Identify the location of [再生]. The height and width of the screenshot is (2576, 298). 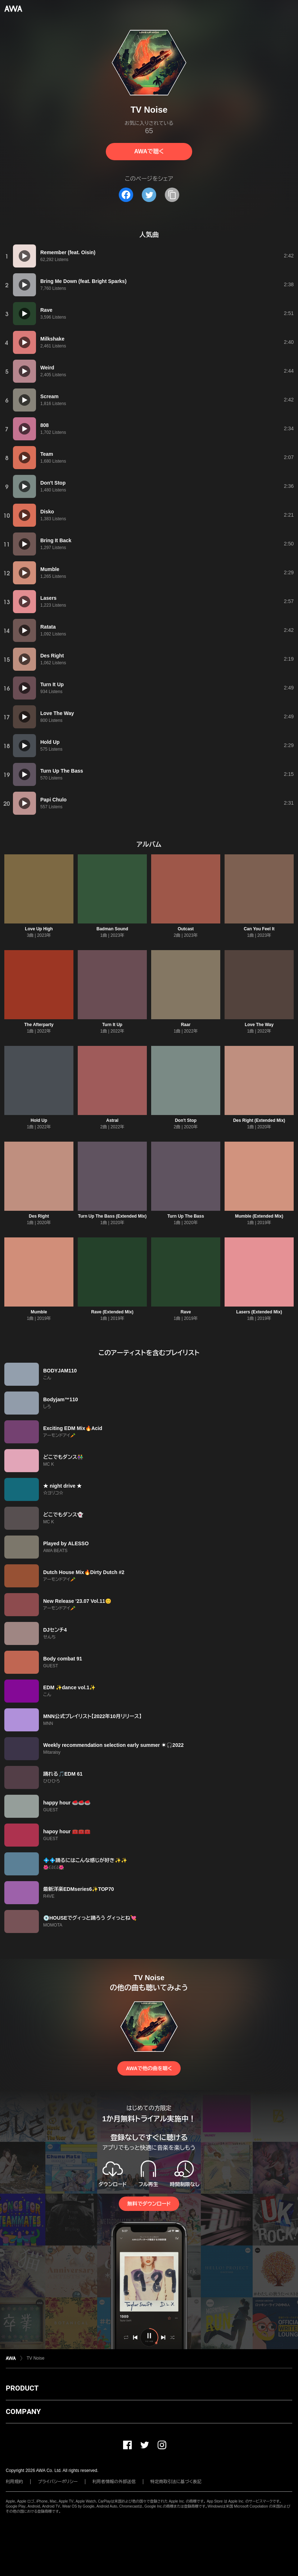
(24, 256).